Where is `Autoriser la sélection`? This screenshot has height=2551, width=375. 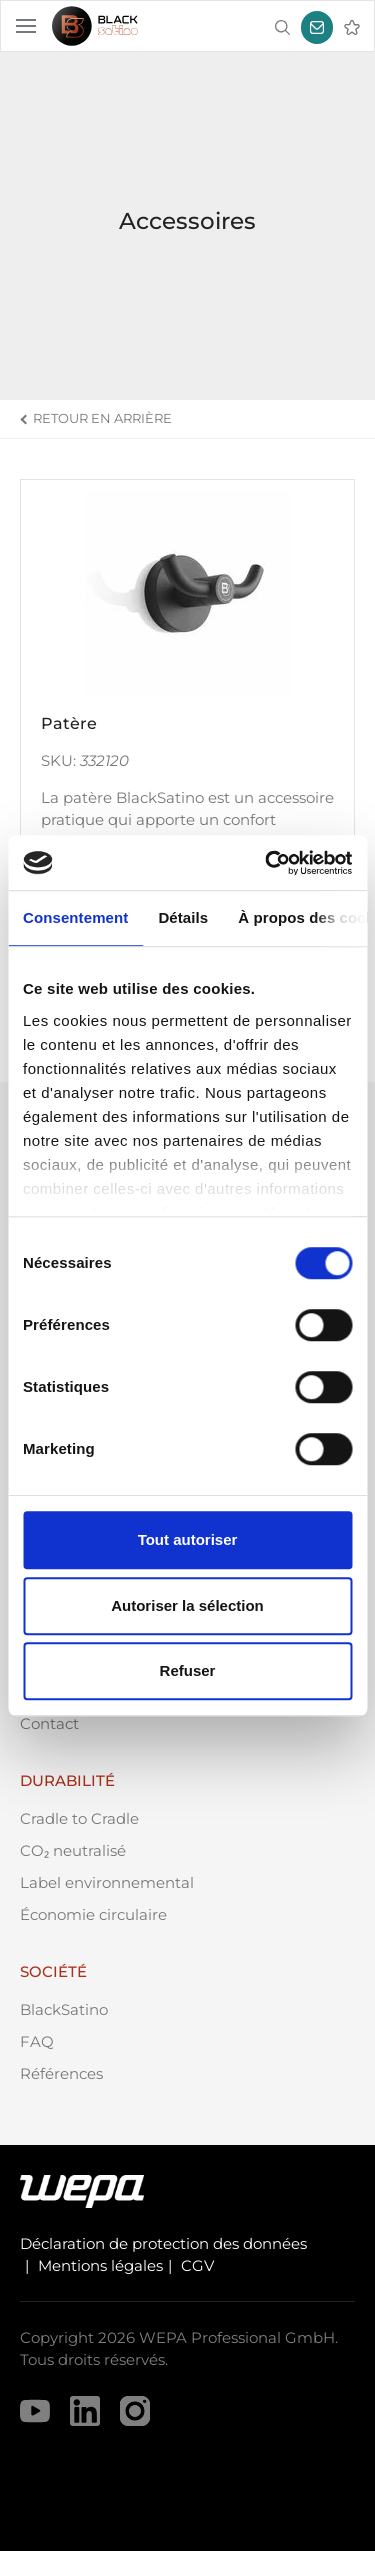
Autoriser la sélection is located at coordinates (187, 1605).